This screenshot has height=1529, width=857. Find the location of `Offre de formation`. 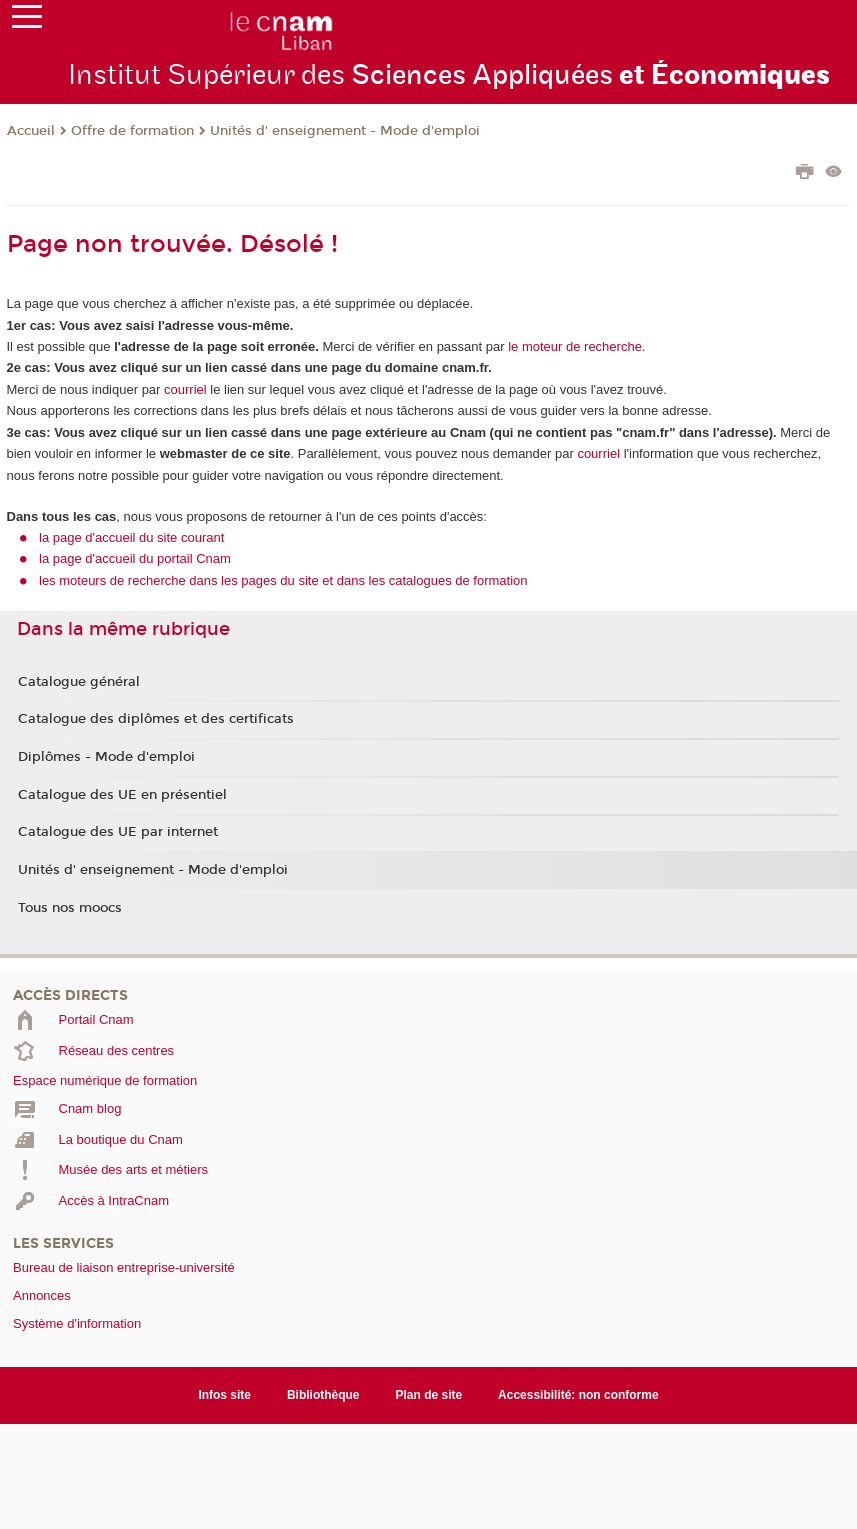

Offre de formation is located at coordinates (132, 131).